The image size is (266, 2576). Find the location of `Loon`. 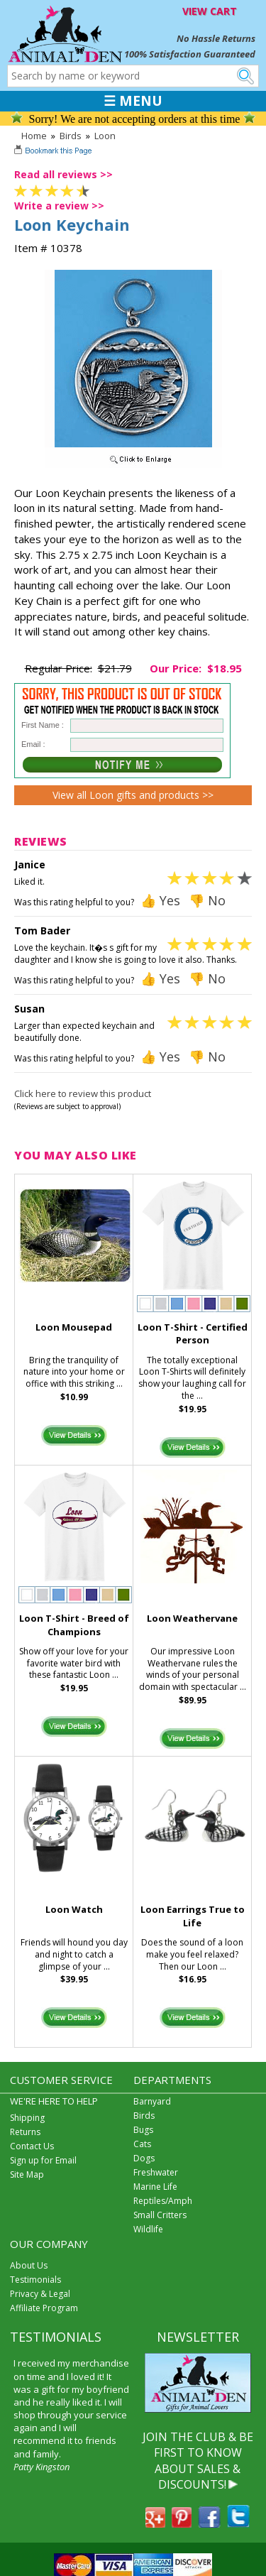

Loon is located at coordinates (105, 135).